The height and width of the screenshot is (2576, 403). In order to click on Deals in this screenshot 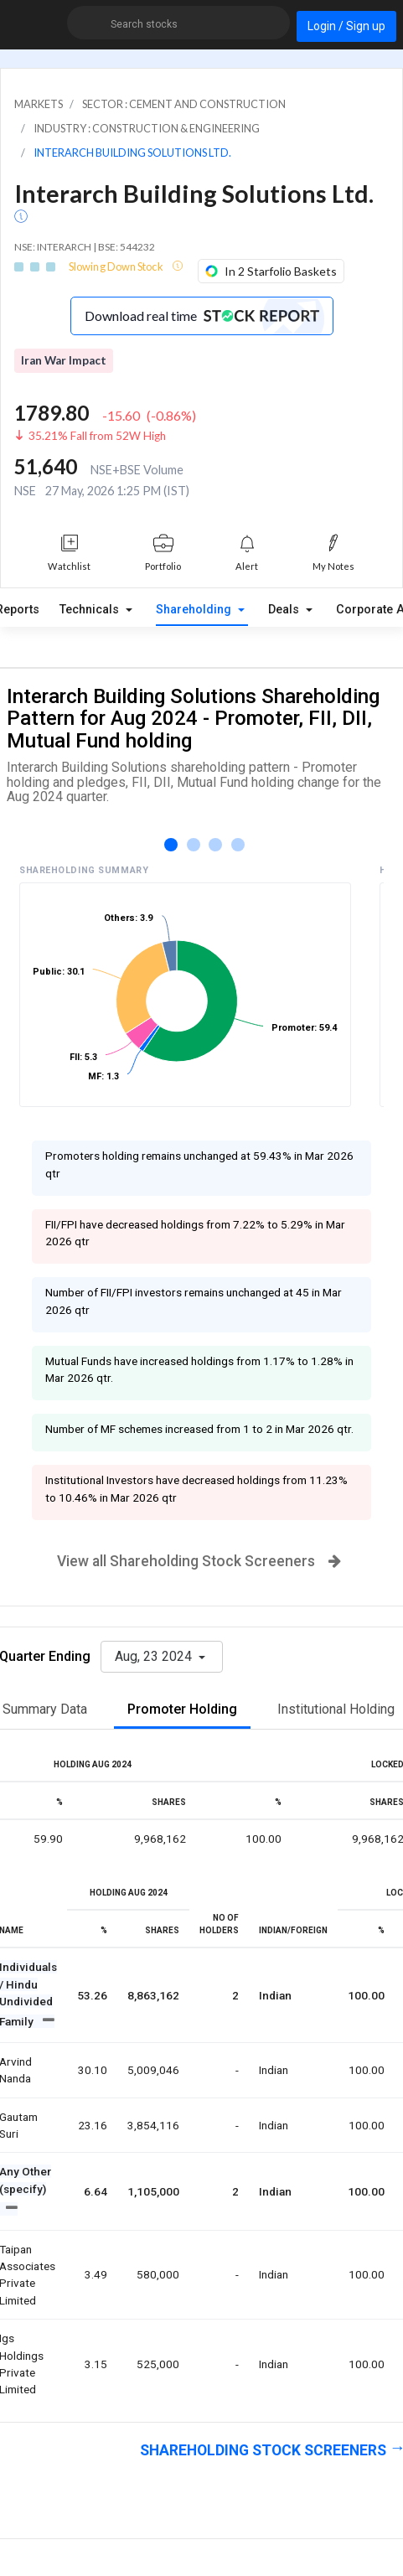, I will do `click(285, 610)`.